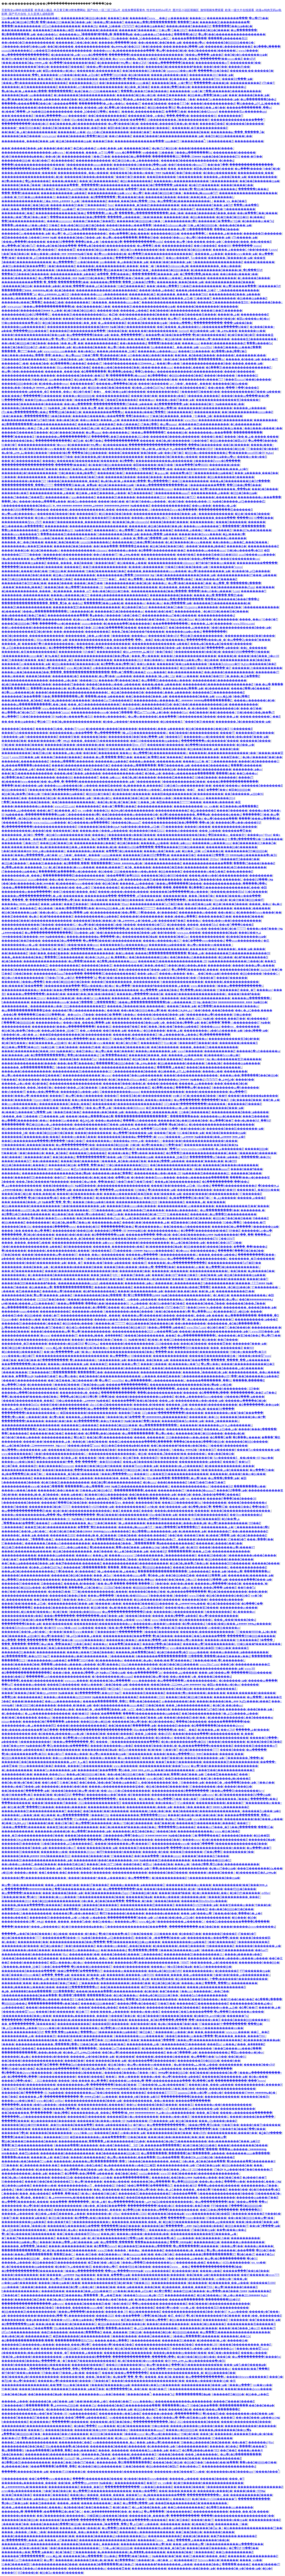 This screenshot has height=2576, width=285. I want to click on �þþþ�����, so click(251, 973).